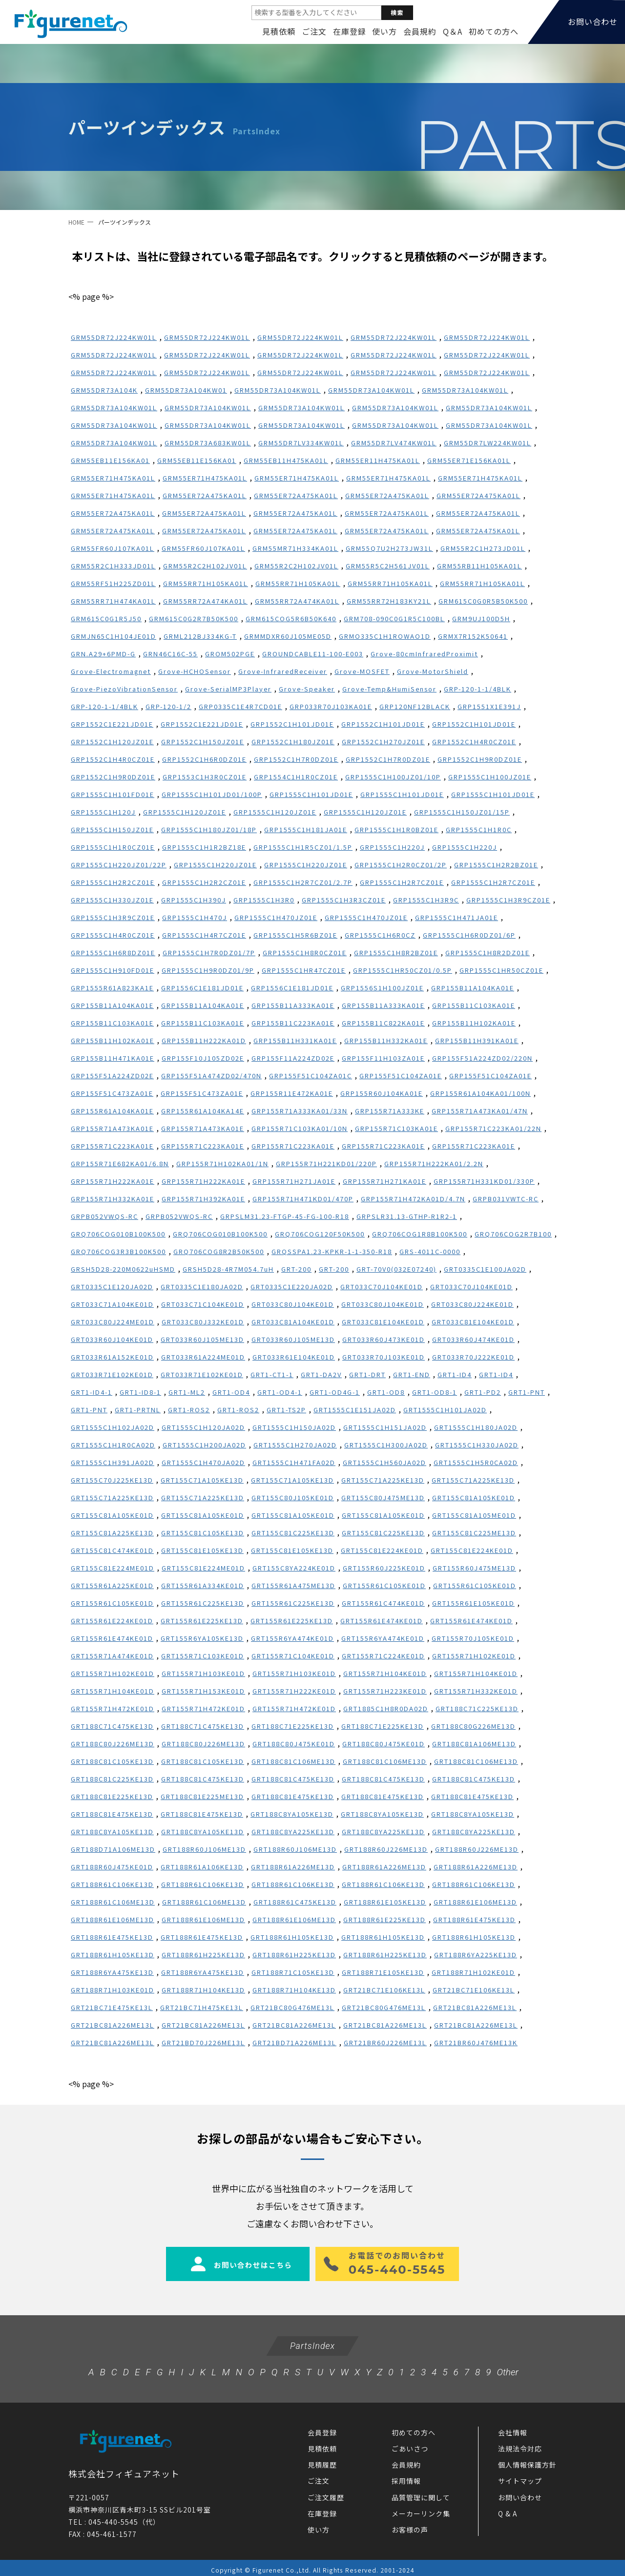 The height and width of the screenshot is (2576, 625). Describe the element at coordinates (421, 2493) in the screenshot. I see `品質管理に関して` at that location.